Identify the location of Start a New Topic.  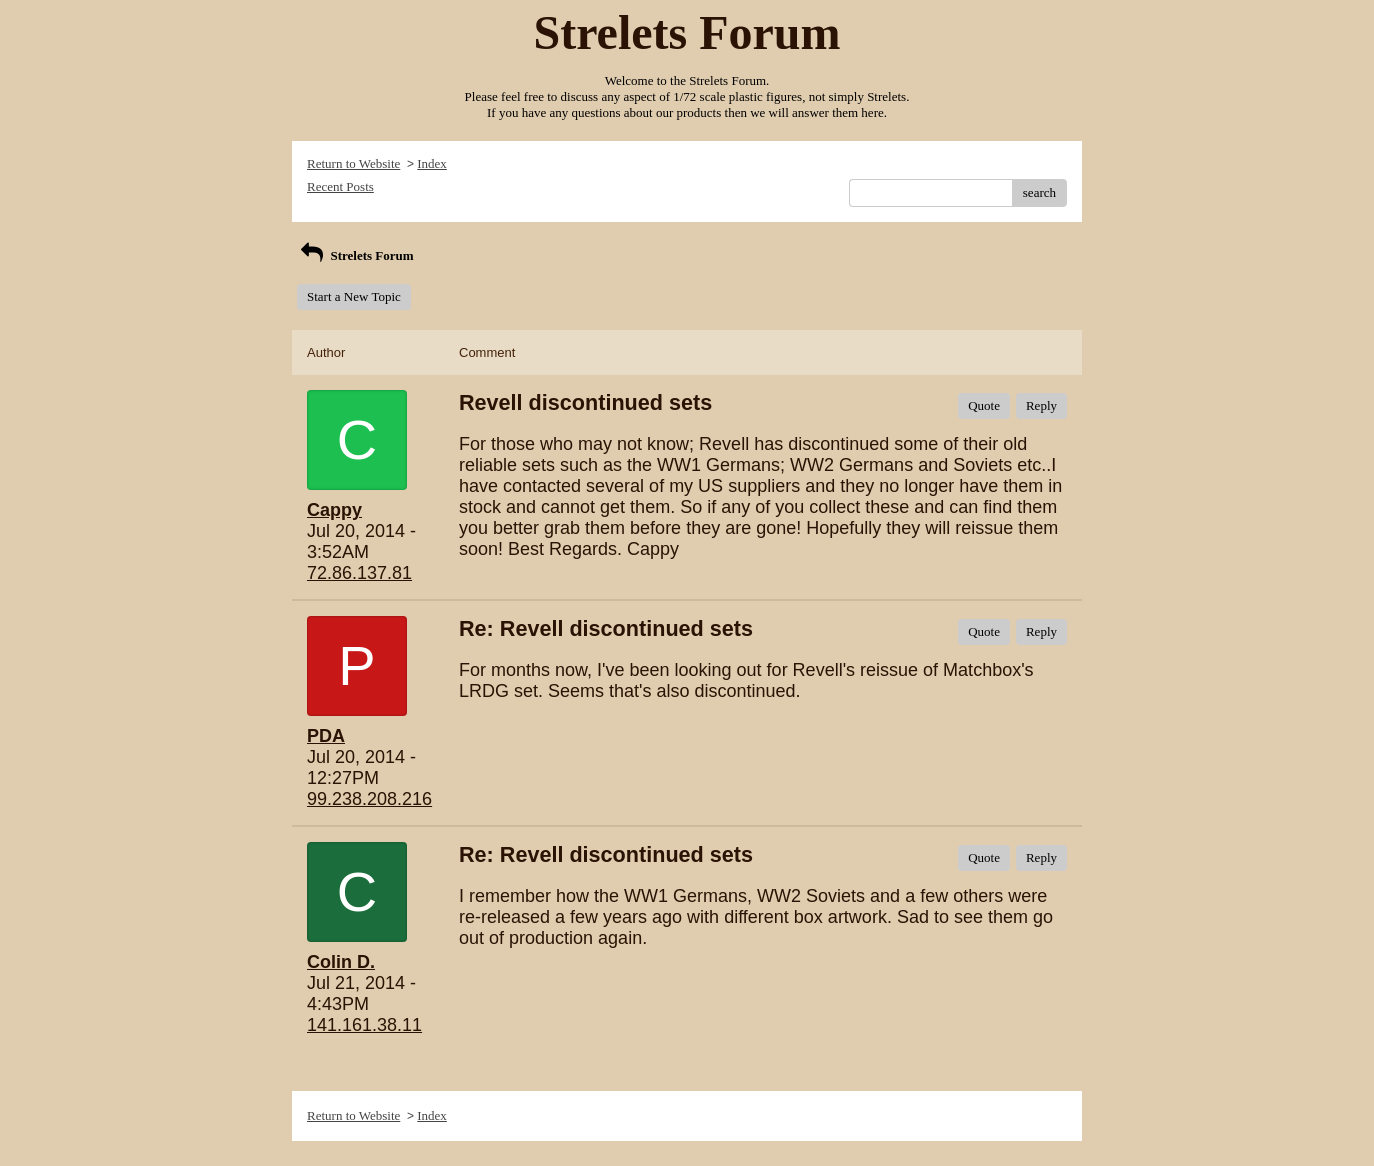
(354, 296).